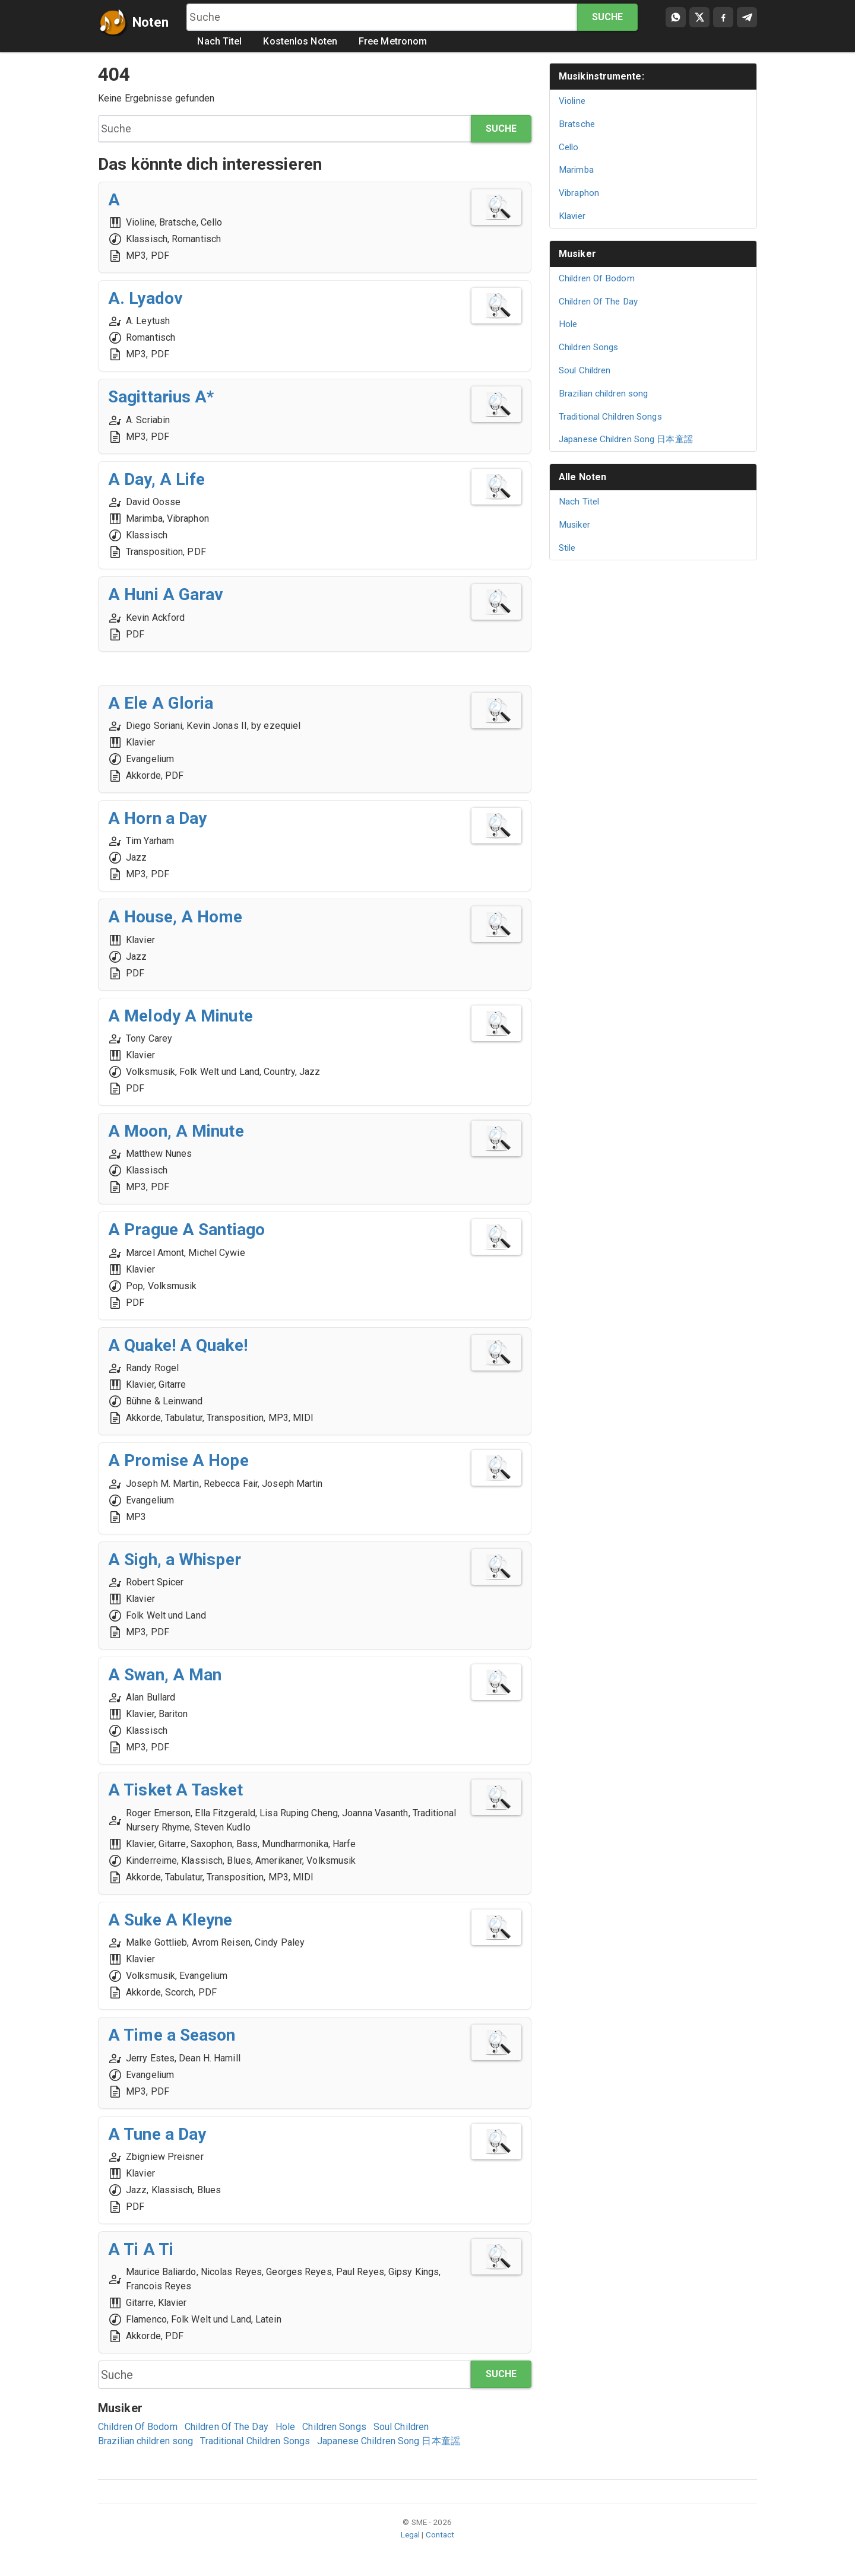 The width and height of the screenshot is (855, 2576). Describe the element at coordinates (175, 1790) in the screenshot. I see `A Tisket A Tasket` at that location.